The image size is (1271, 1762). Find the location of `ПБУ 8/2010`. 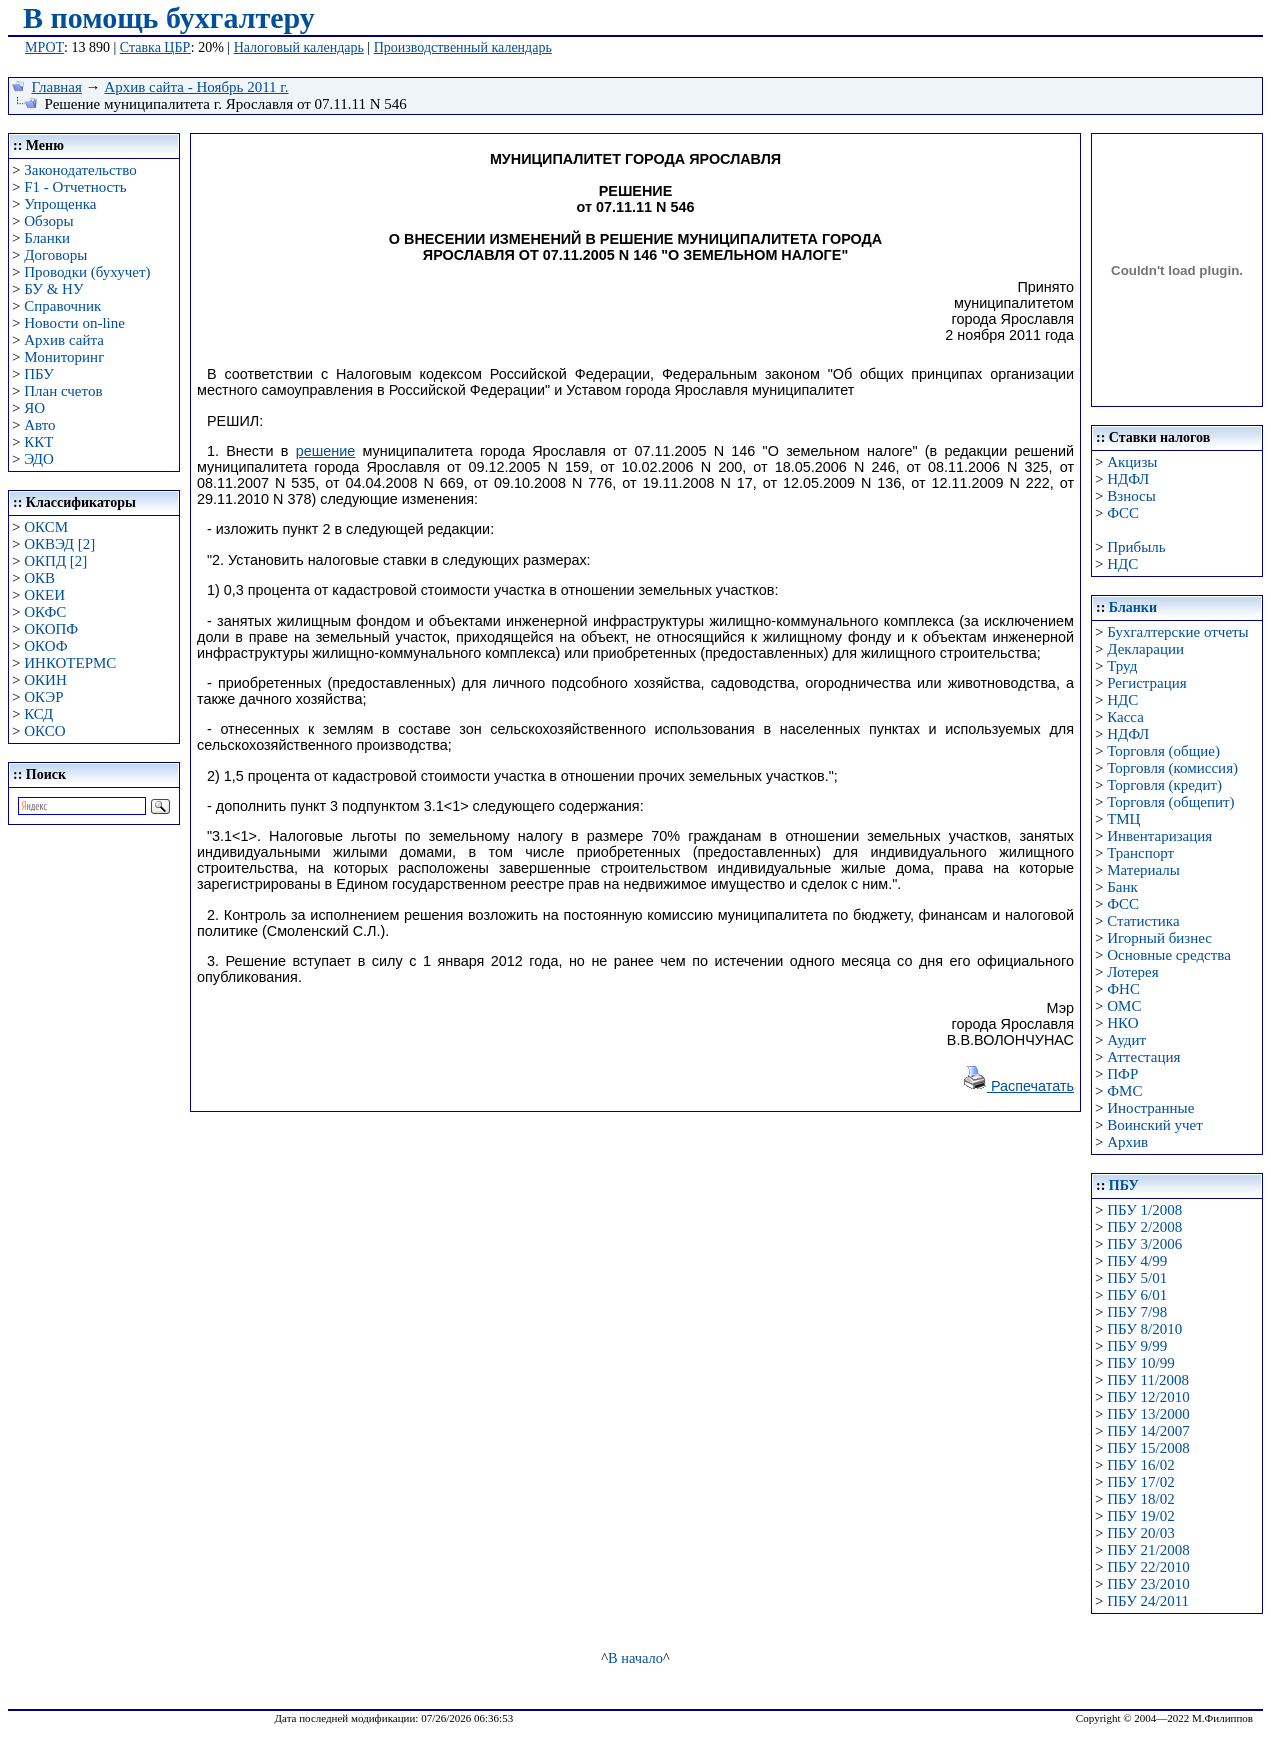

ПБУ 8/2010 is located at coordinates (1144, 1329).